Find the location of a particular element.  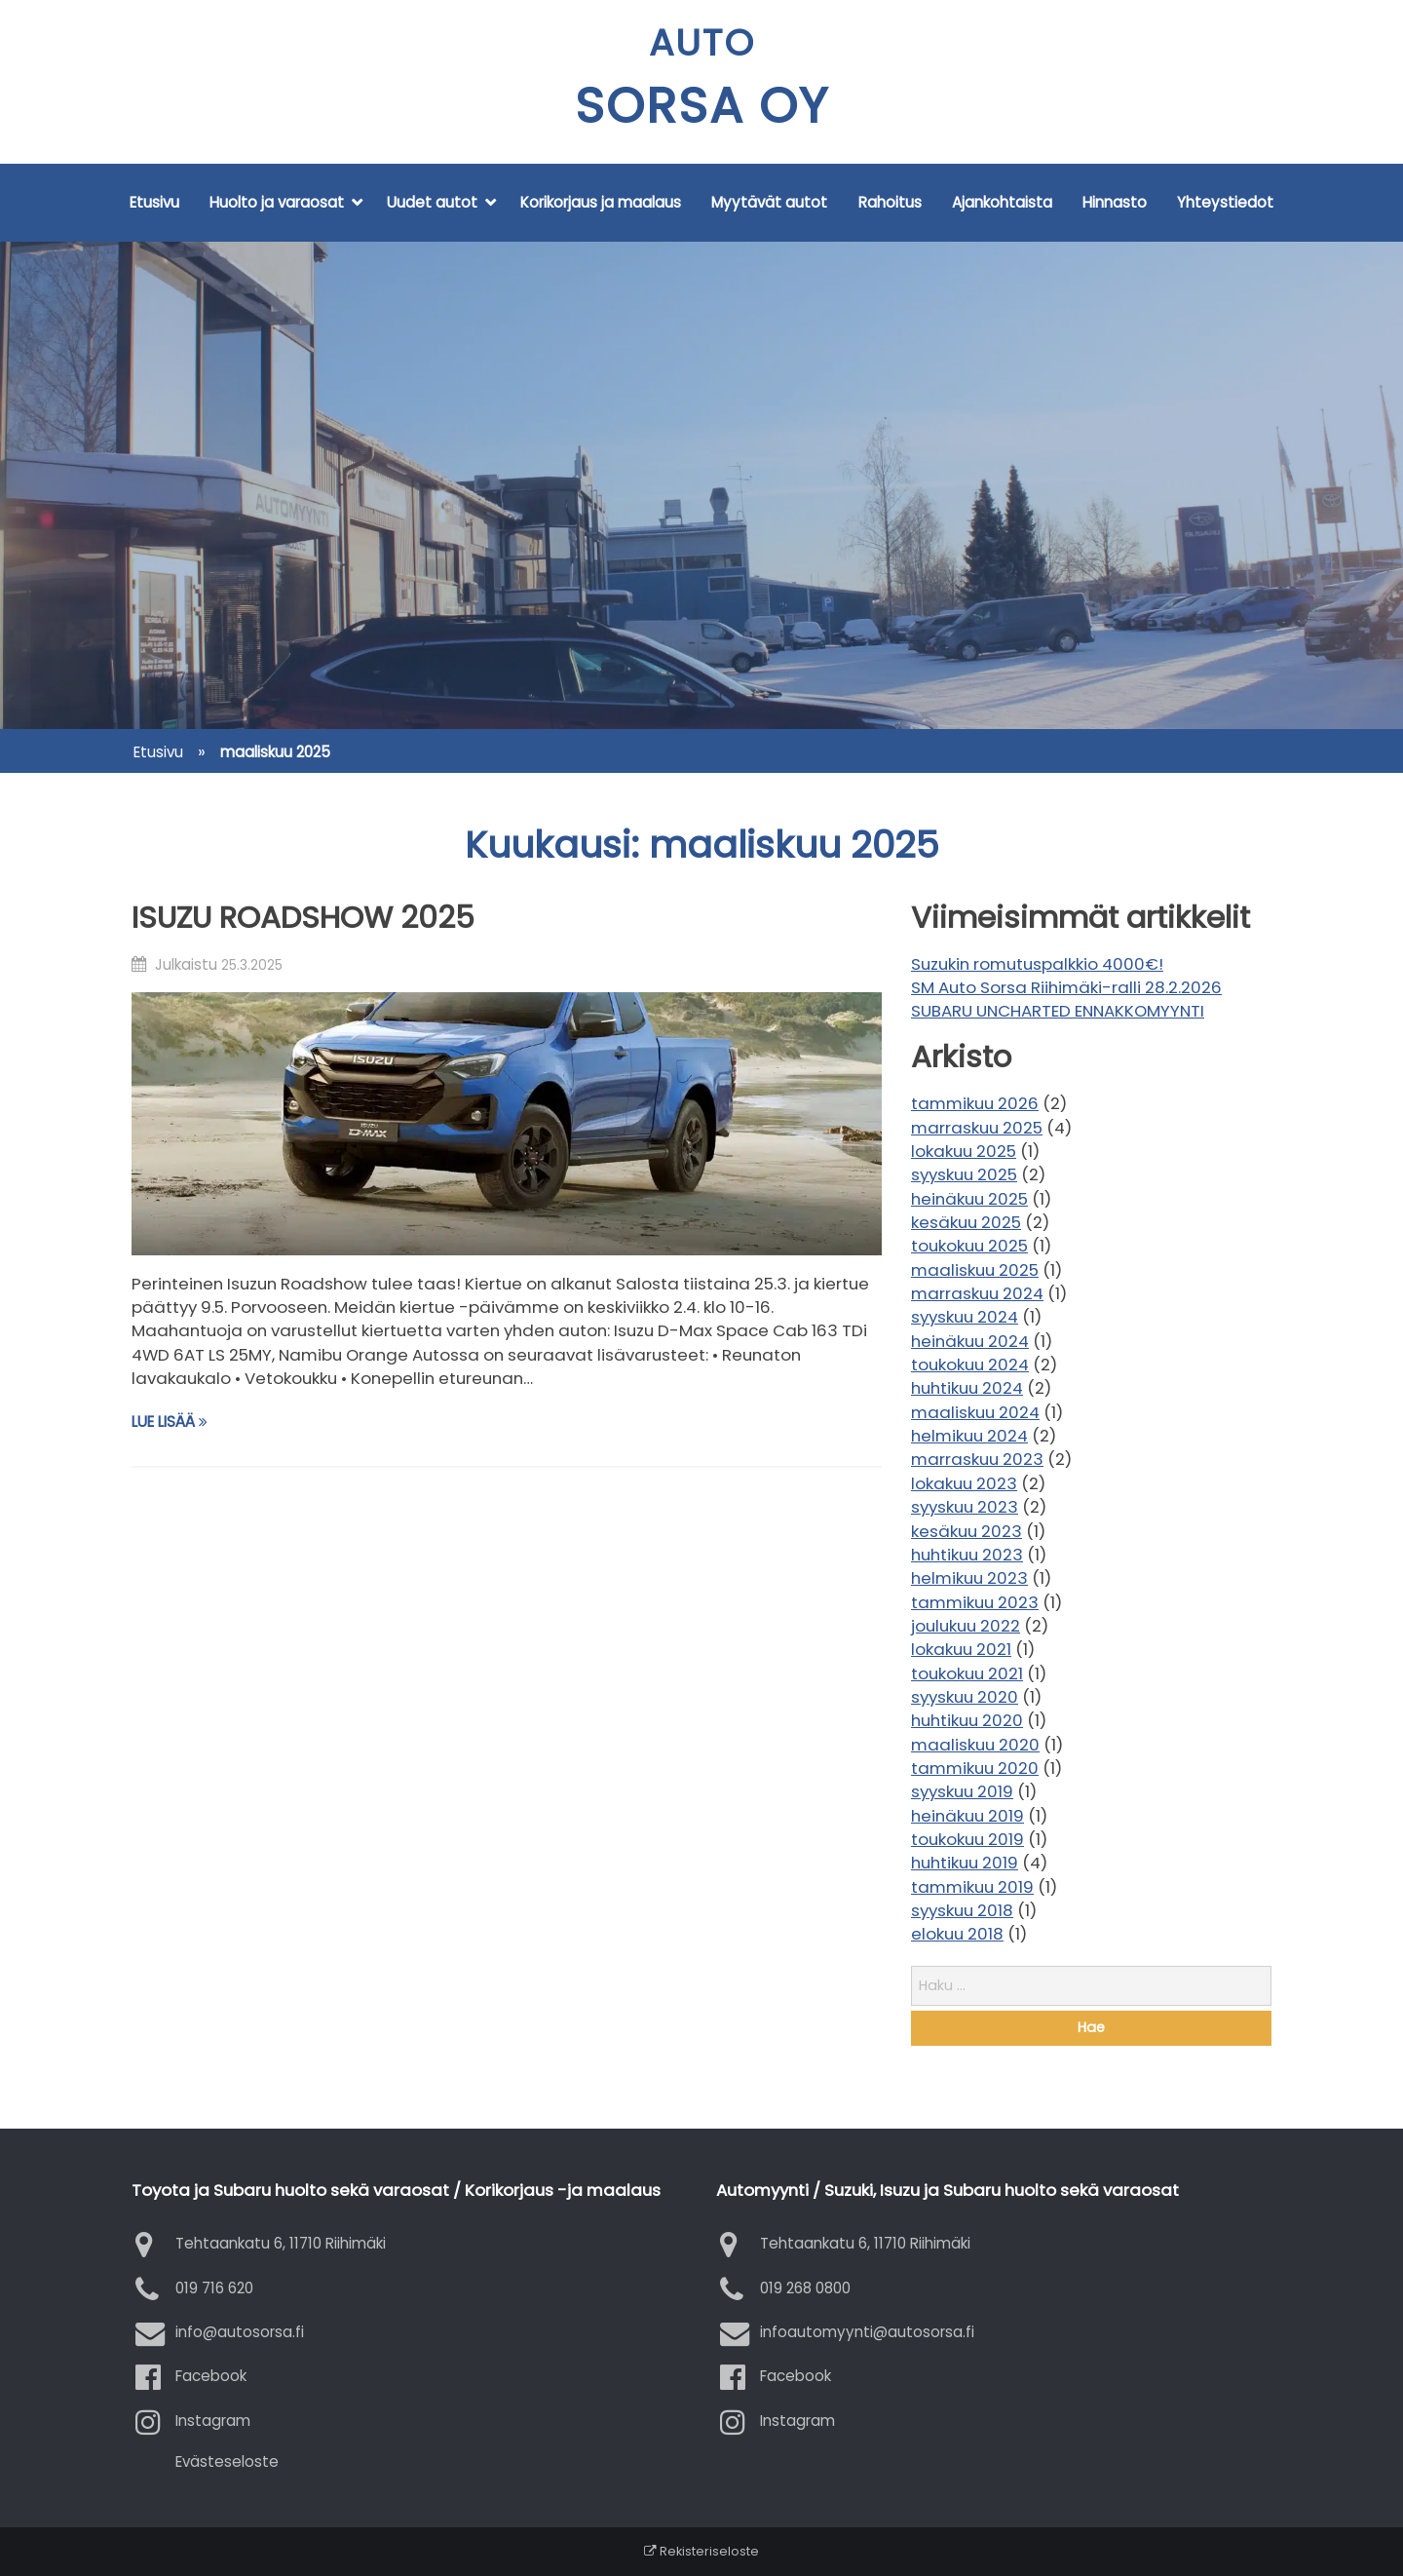

syyskuu 2020 is located at coordinates (964, 1697).